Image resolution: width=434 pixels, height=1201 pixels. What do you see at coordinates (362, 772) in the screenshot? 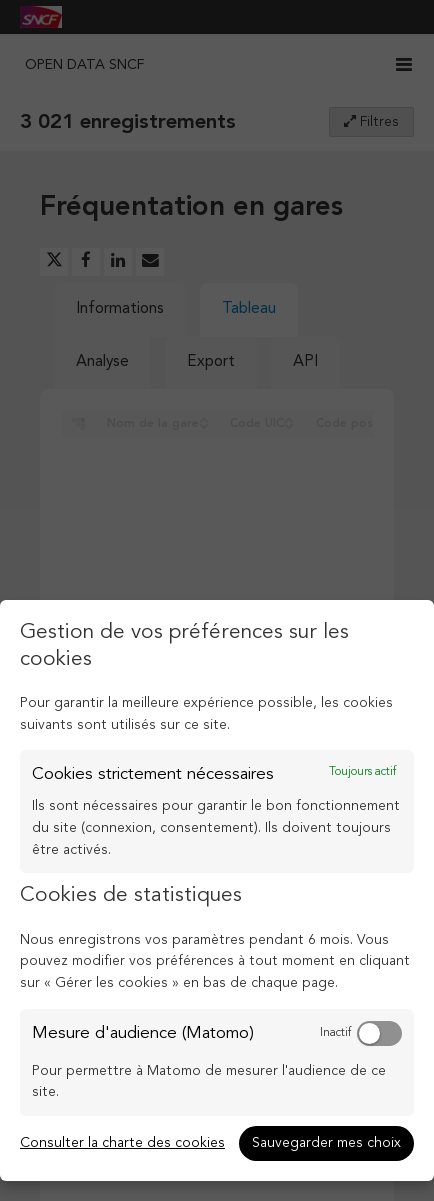
I see `Toujours actif` at bounding box center [362, 772].